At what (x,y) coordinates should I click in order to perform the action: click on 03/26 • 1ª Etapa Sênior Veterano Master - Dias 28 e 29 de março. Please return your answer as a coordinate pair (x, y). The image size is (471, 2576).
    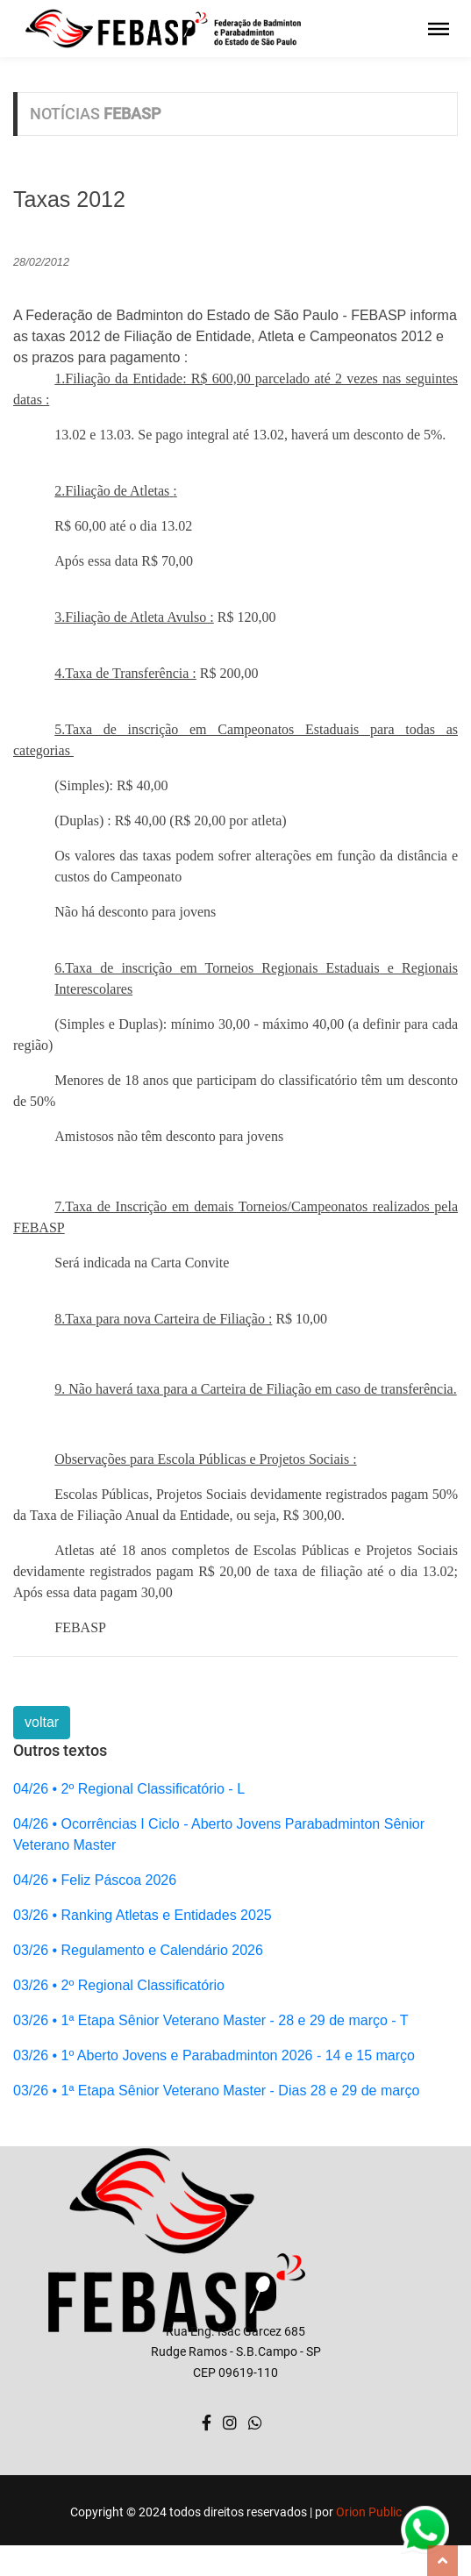
    Looking at the image, I should click on (216, 2090).